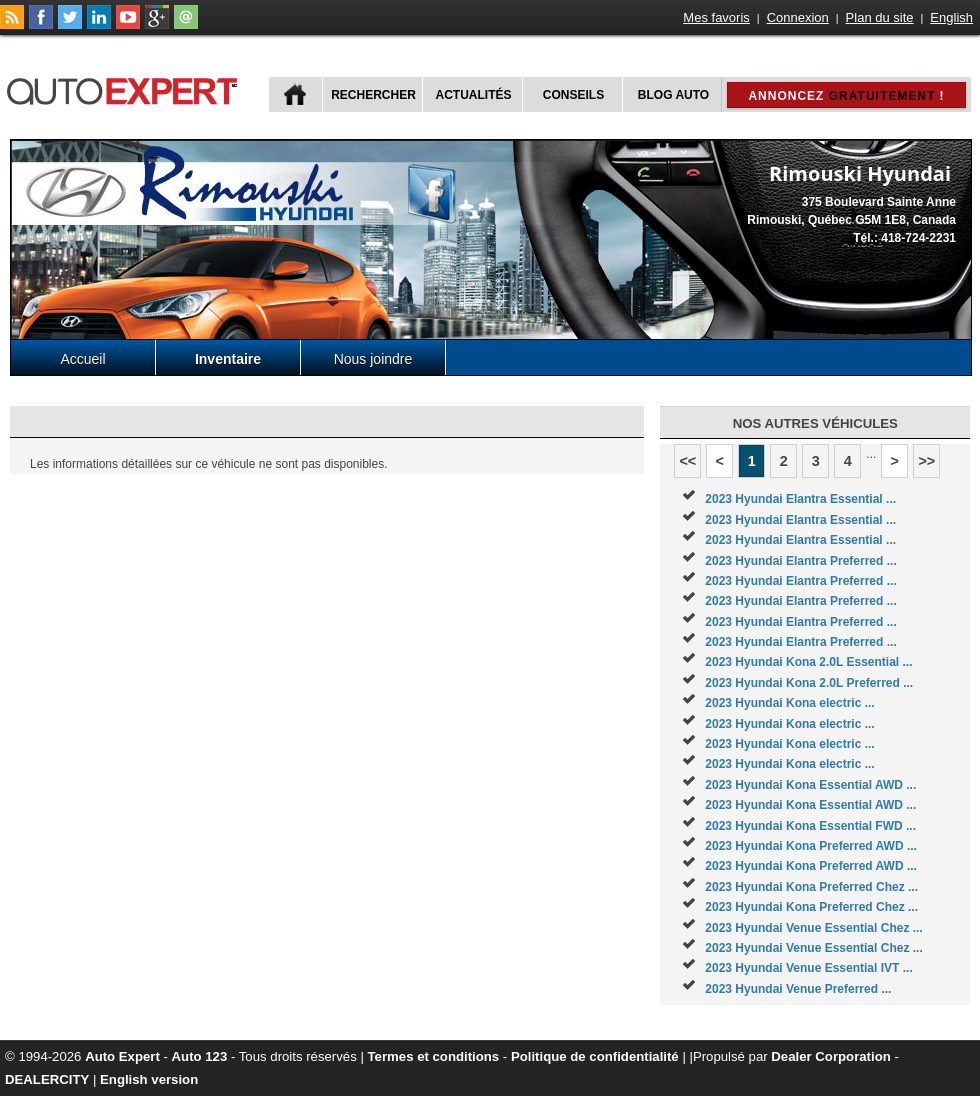 The height and width of the screenshot is (1096, 980). Describe the element at coordinates (474, 95) in the screenshot. I see `Actualités` at that location.